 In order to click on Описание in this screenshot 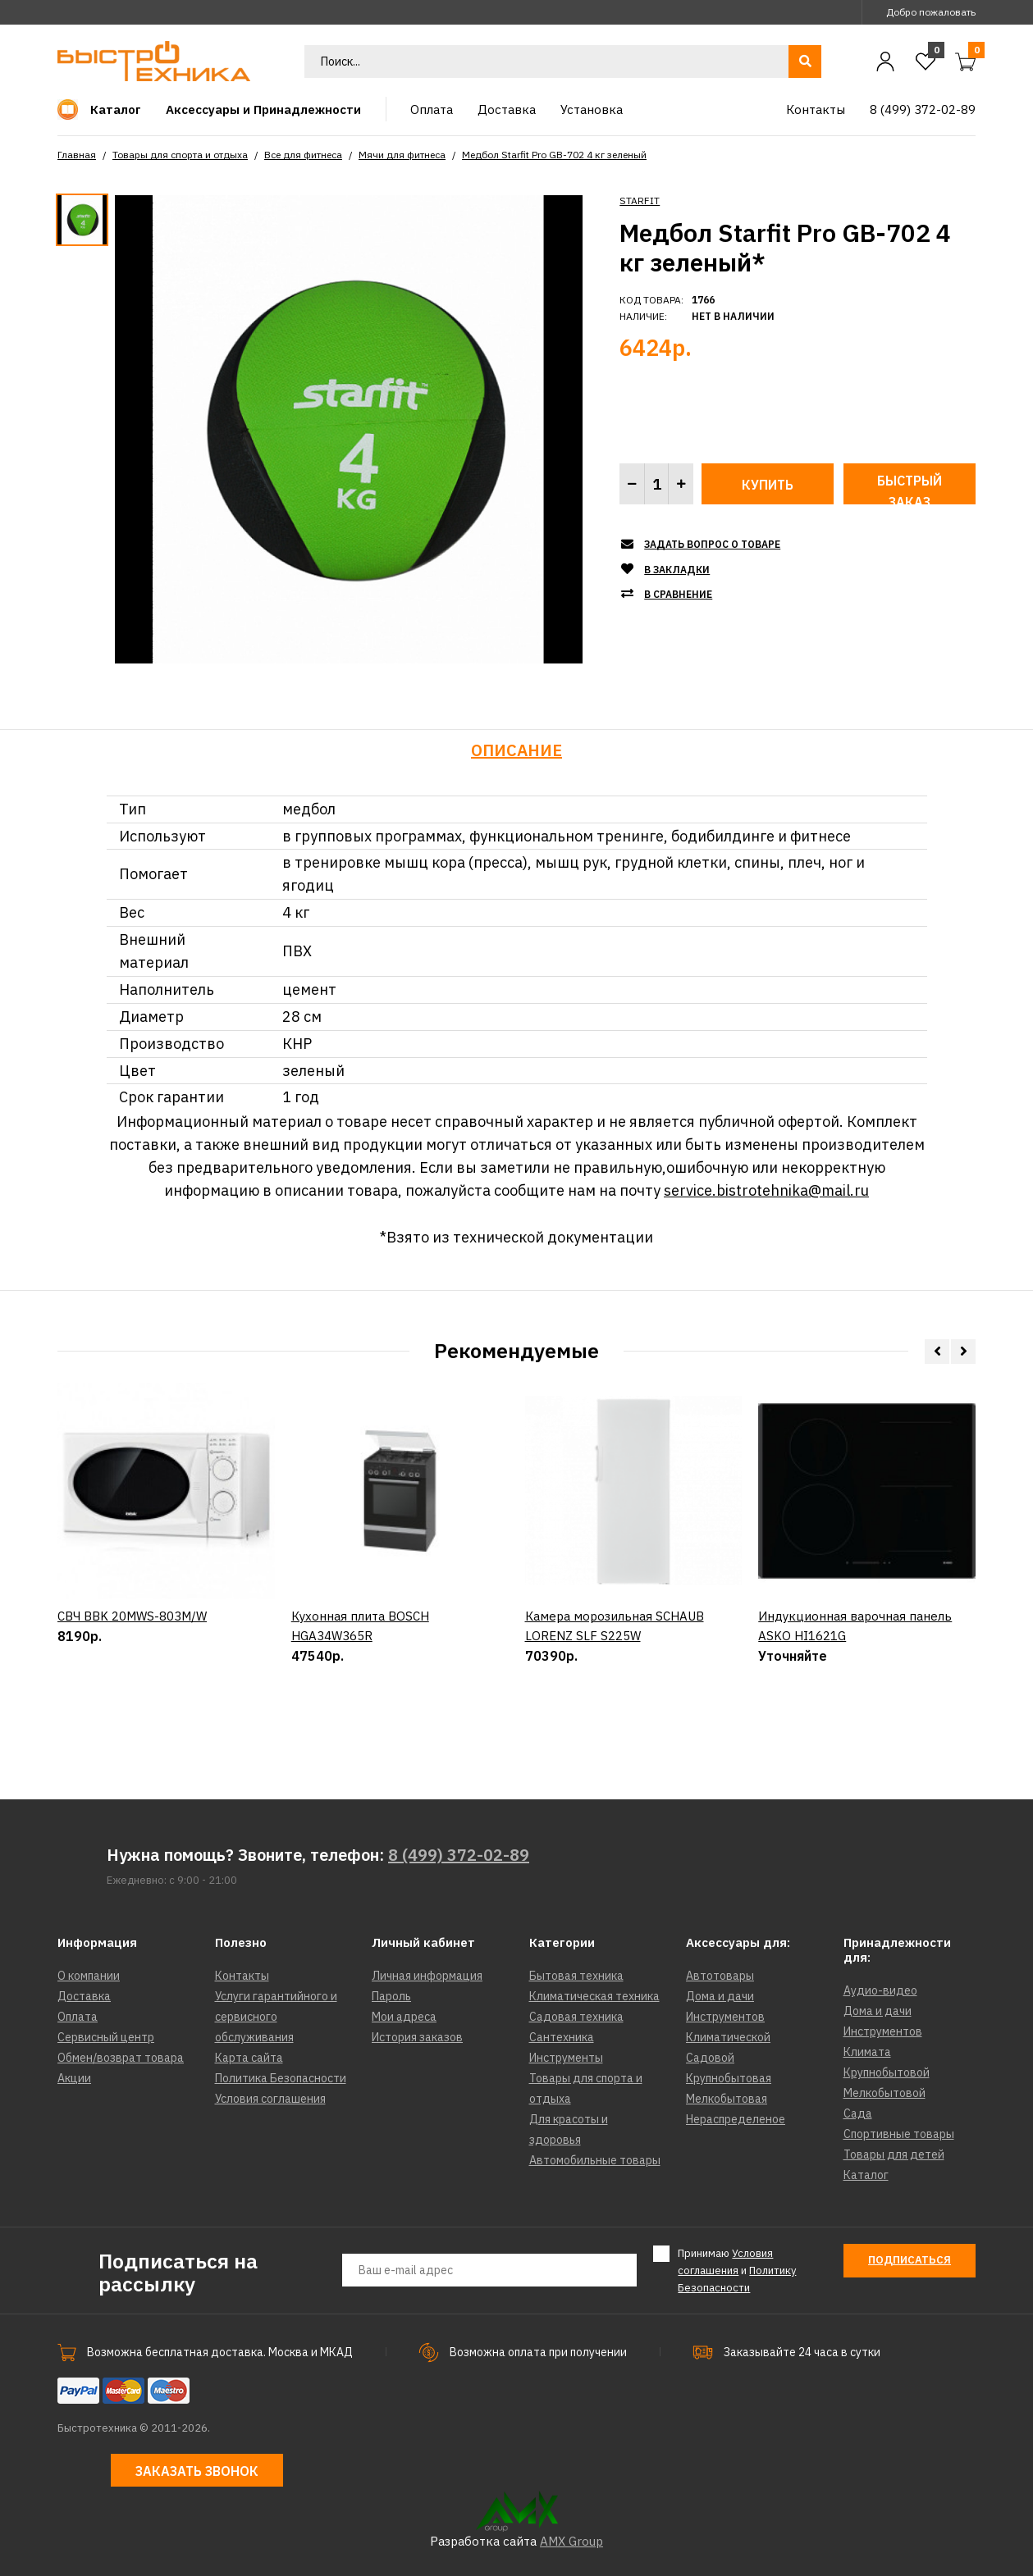, I will do `click(516, 750)`.